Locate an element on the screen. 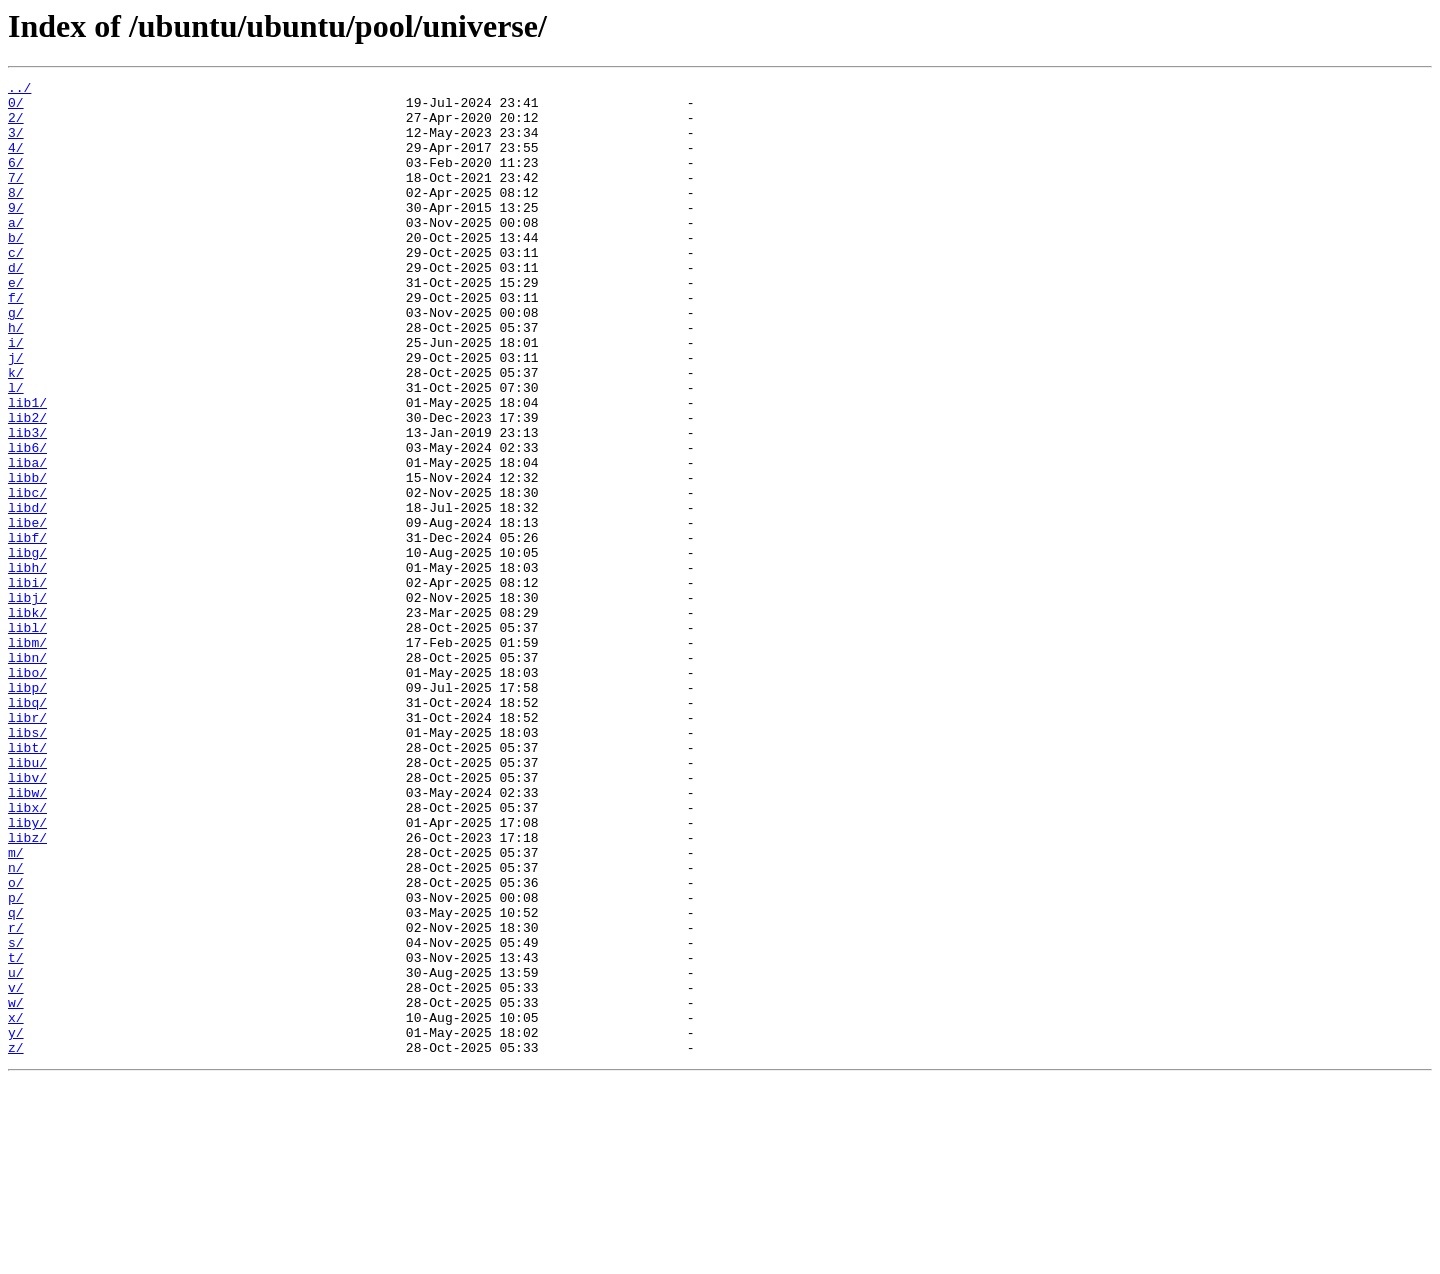 The image size is (1440, 1274). x/ is located at coordinates (16, 1206).